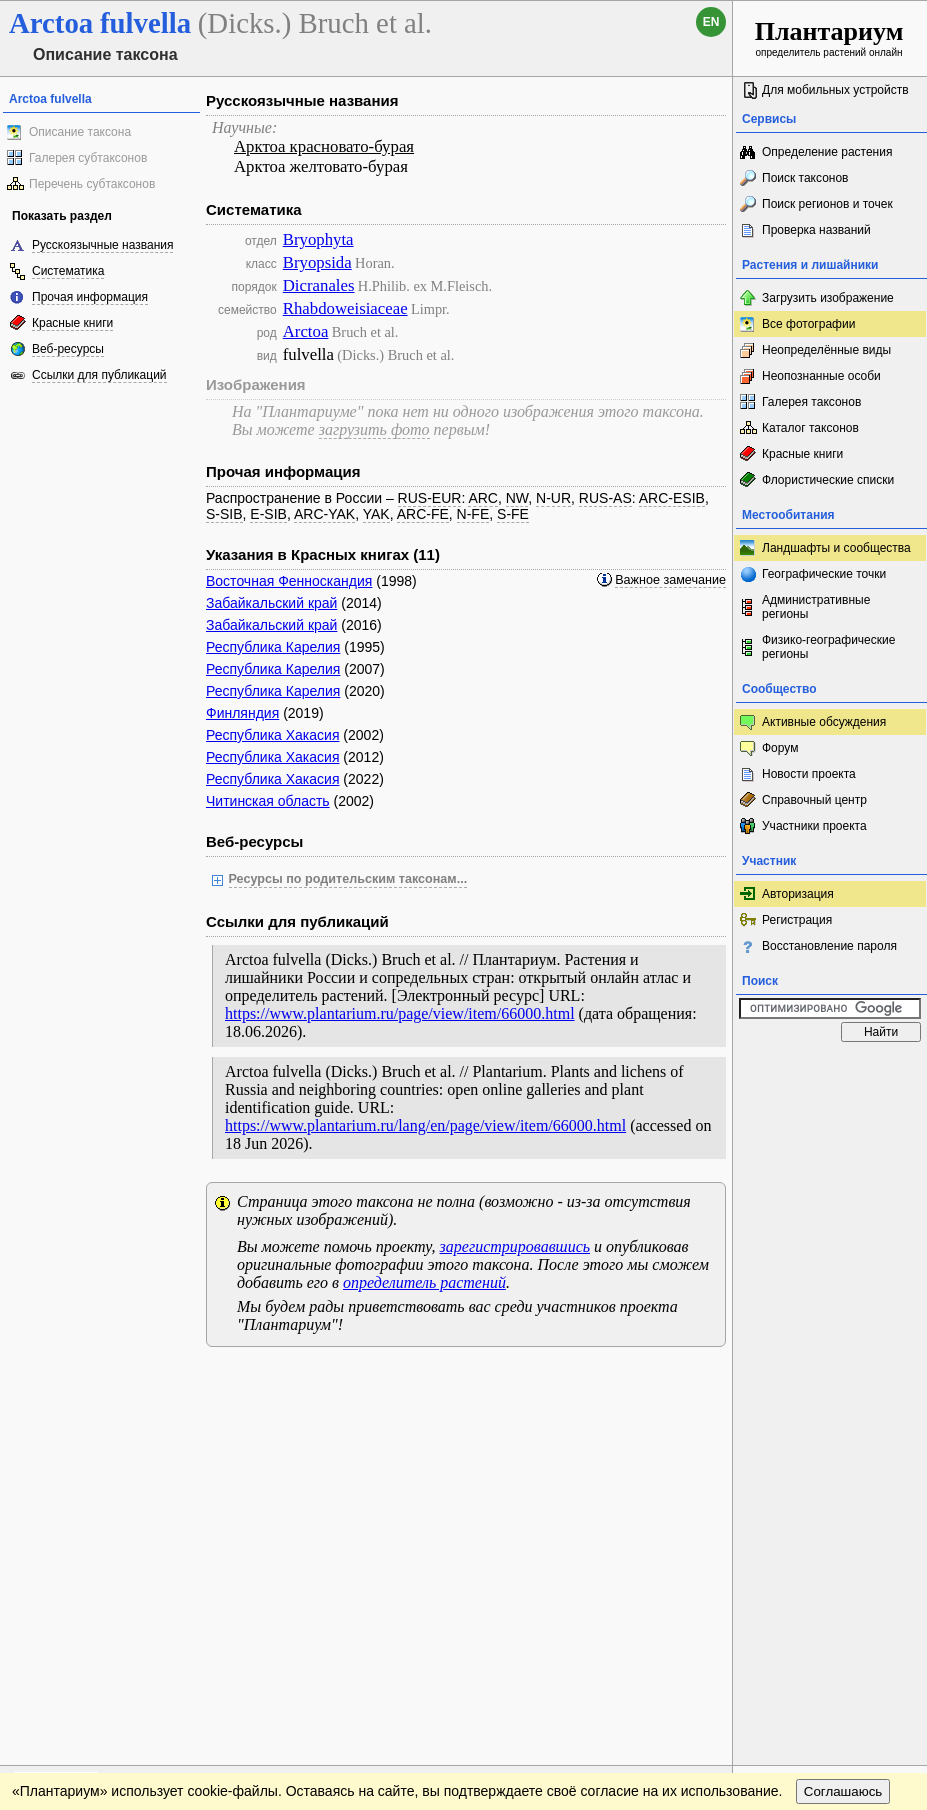  What do you see at coordinates (829, 946) in the screenshot?
I see `Восстановление пароля` at bounding box center [829, 946].